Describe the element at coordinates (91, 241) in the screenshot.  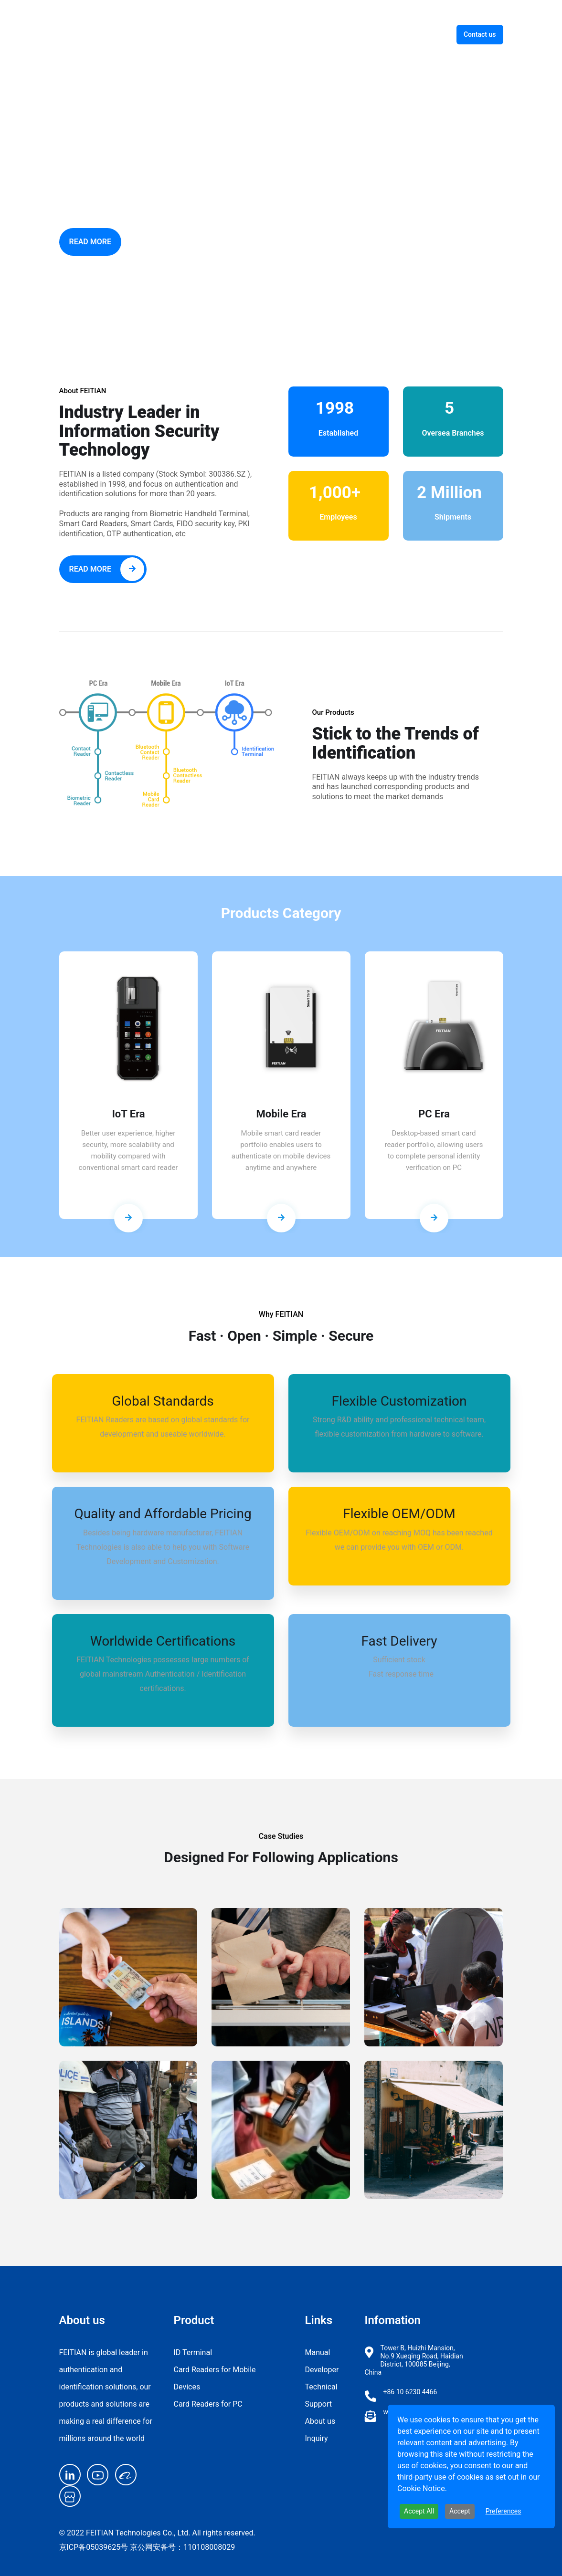
I see `Read More` at that location.